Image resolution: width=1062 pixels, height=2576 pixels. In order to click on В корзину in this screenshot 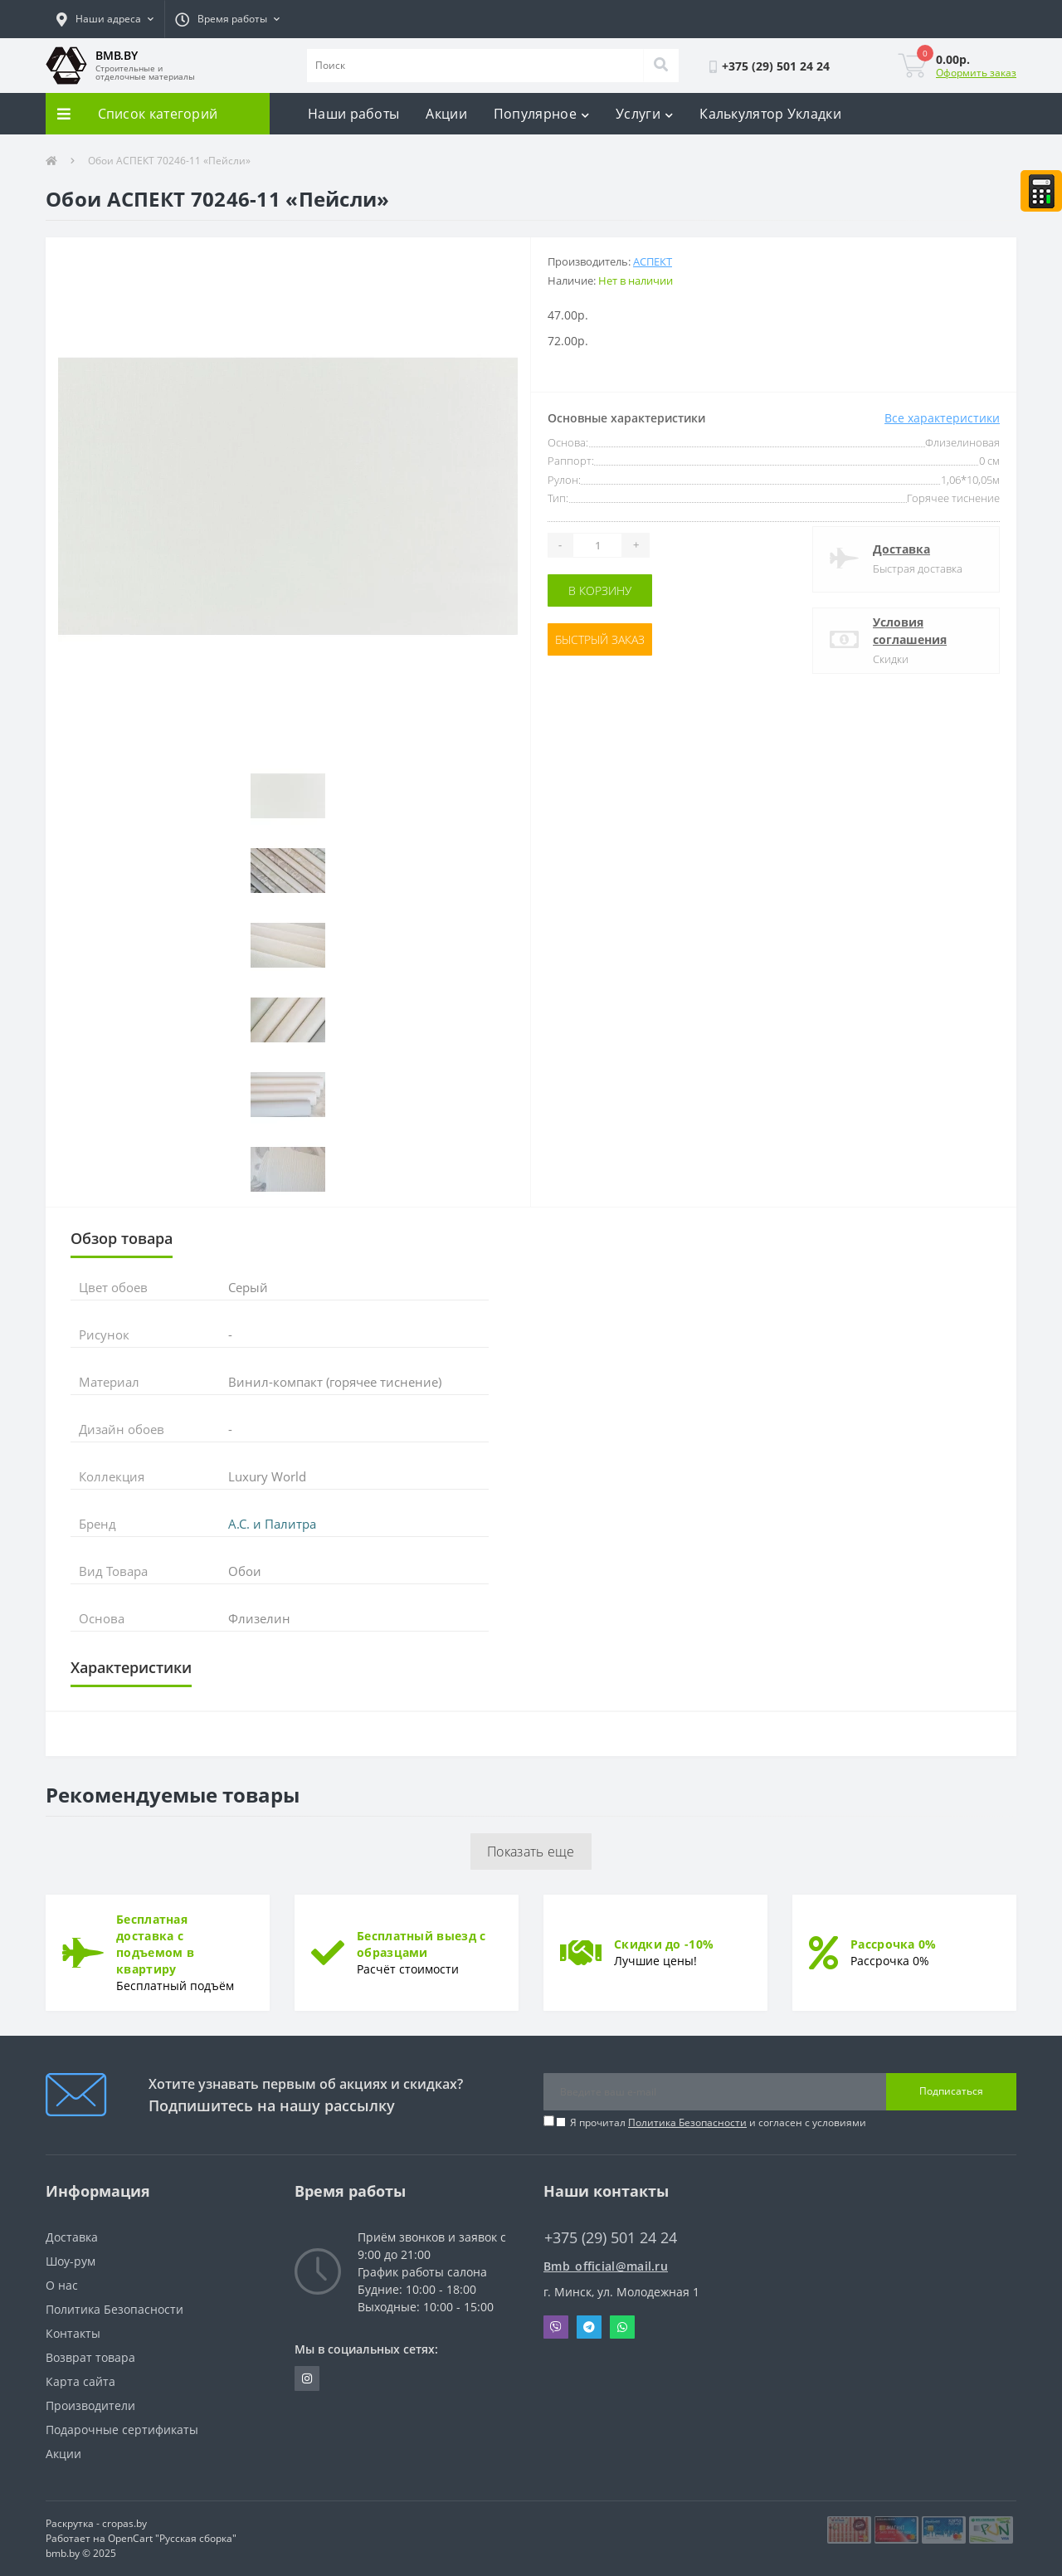, I will do `click(599, 590)`.